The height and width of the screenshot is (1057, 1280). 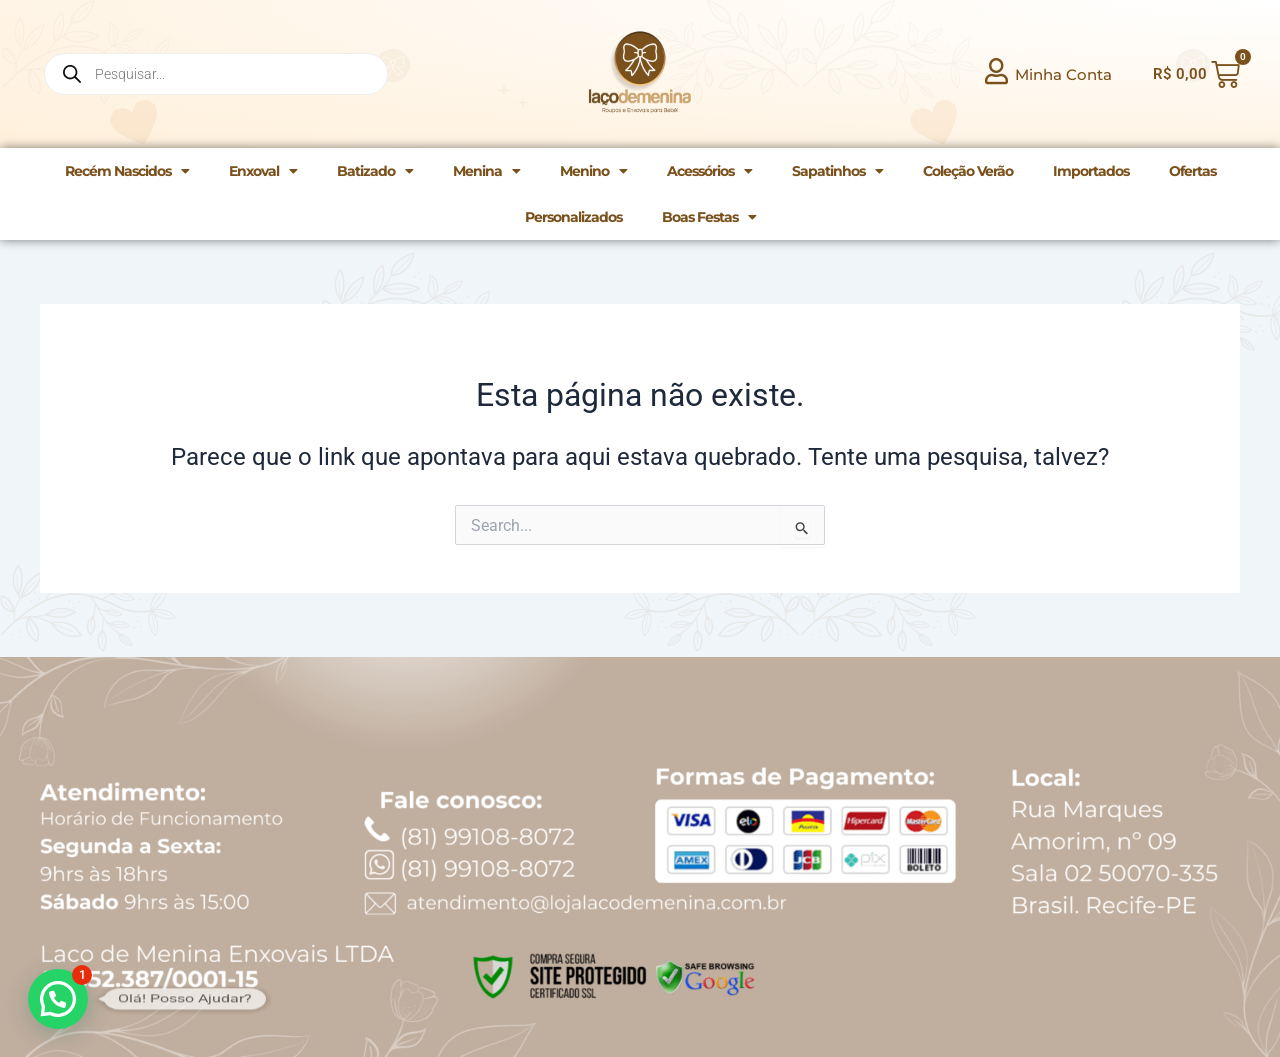 I want to click on Importados, so click(x=1091, y=171).